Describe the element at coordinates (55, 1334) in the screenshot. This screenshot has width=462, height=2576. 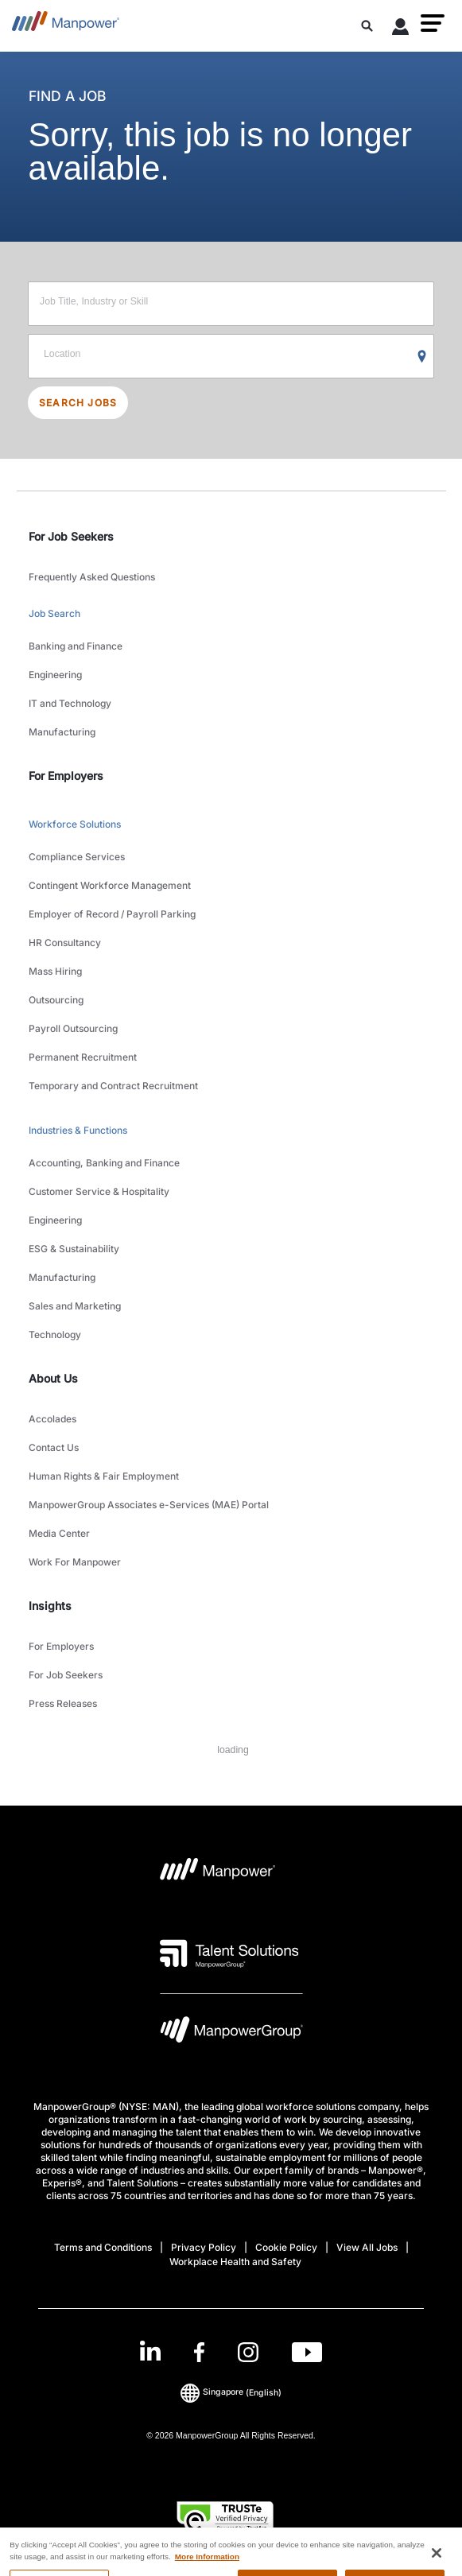
I see `Technology [link to main-nav sub-menu-item]` at that location.